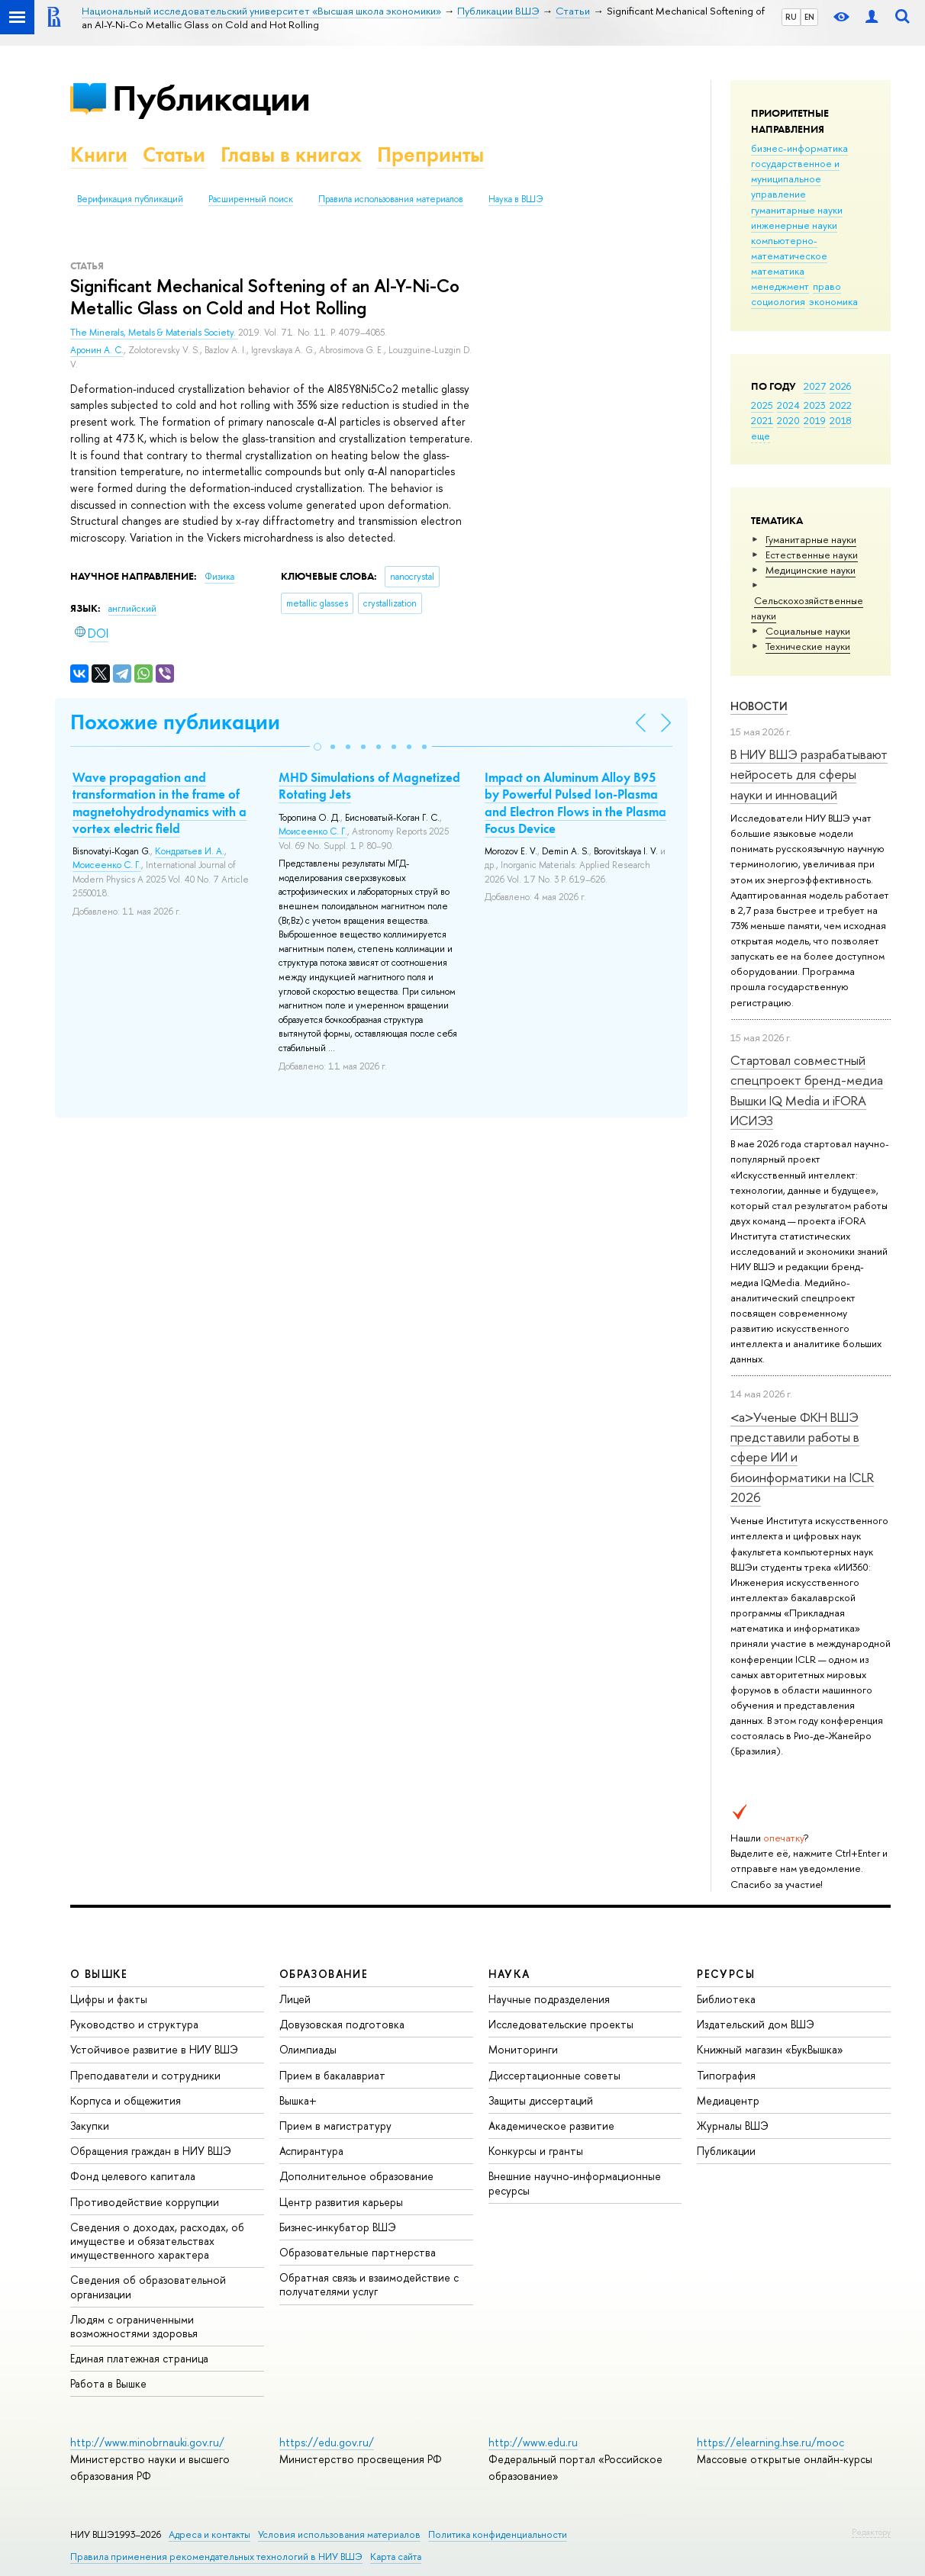  I want to click on Защиты диссертаций, so click(540, 2100).